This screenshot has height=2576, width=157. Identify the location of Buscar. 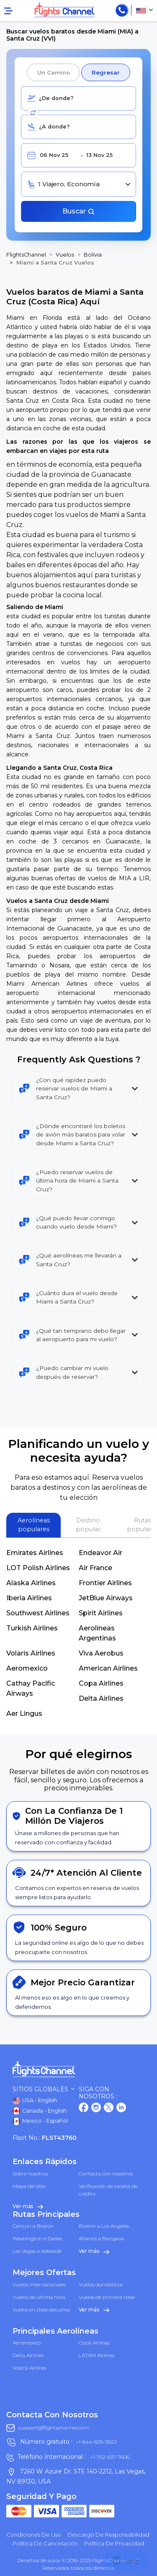
(78, 211).